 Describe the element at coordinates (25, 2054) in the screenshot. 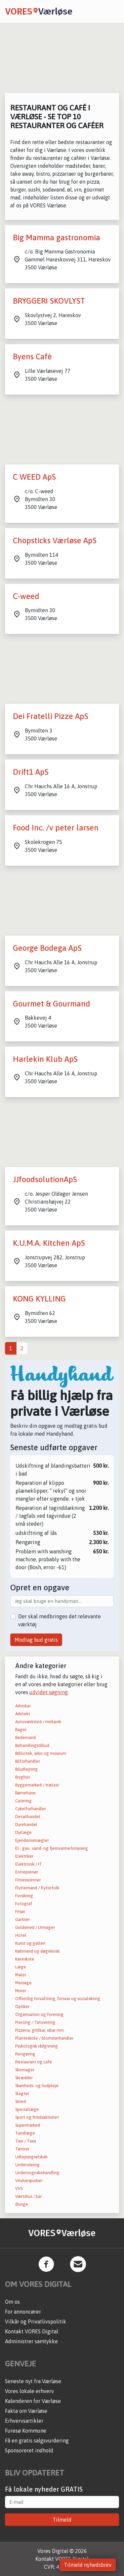

I see `Rengøring` at that location.